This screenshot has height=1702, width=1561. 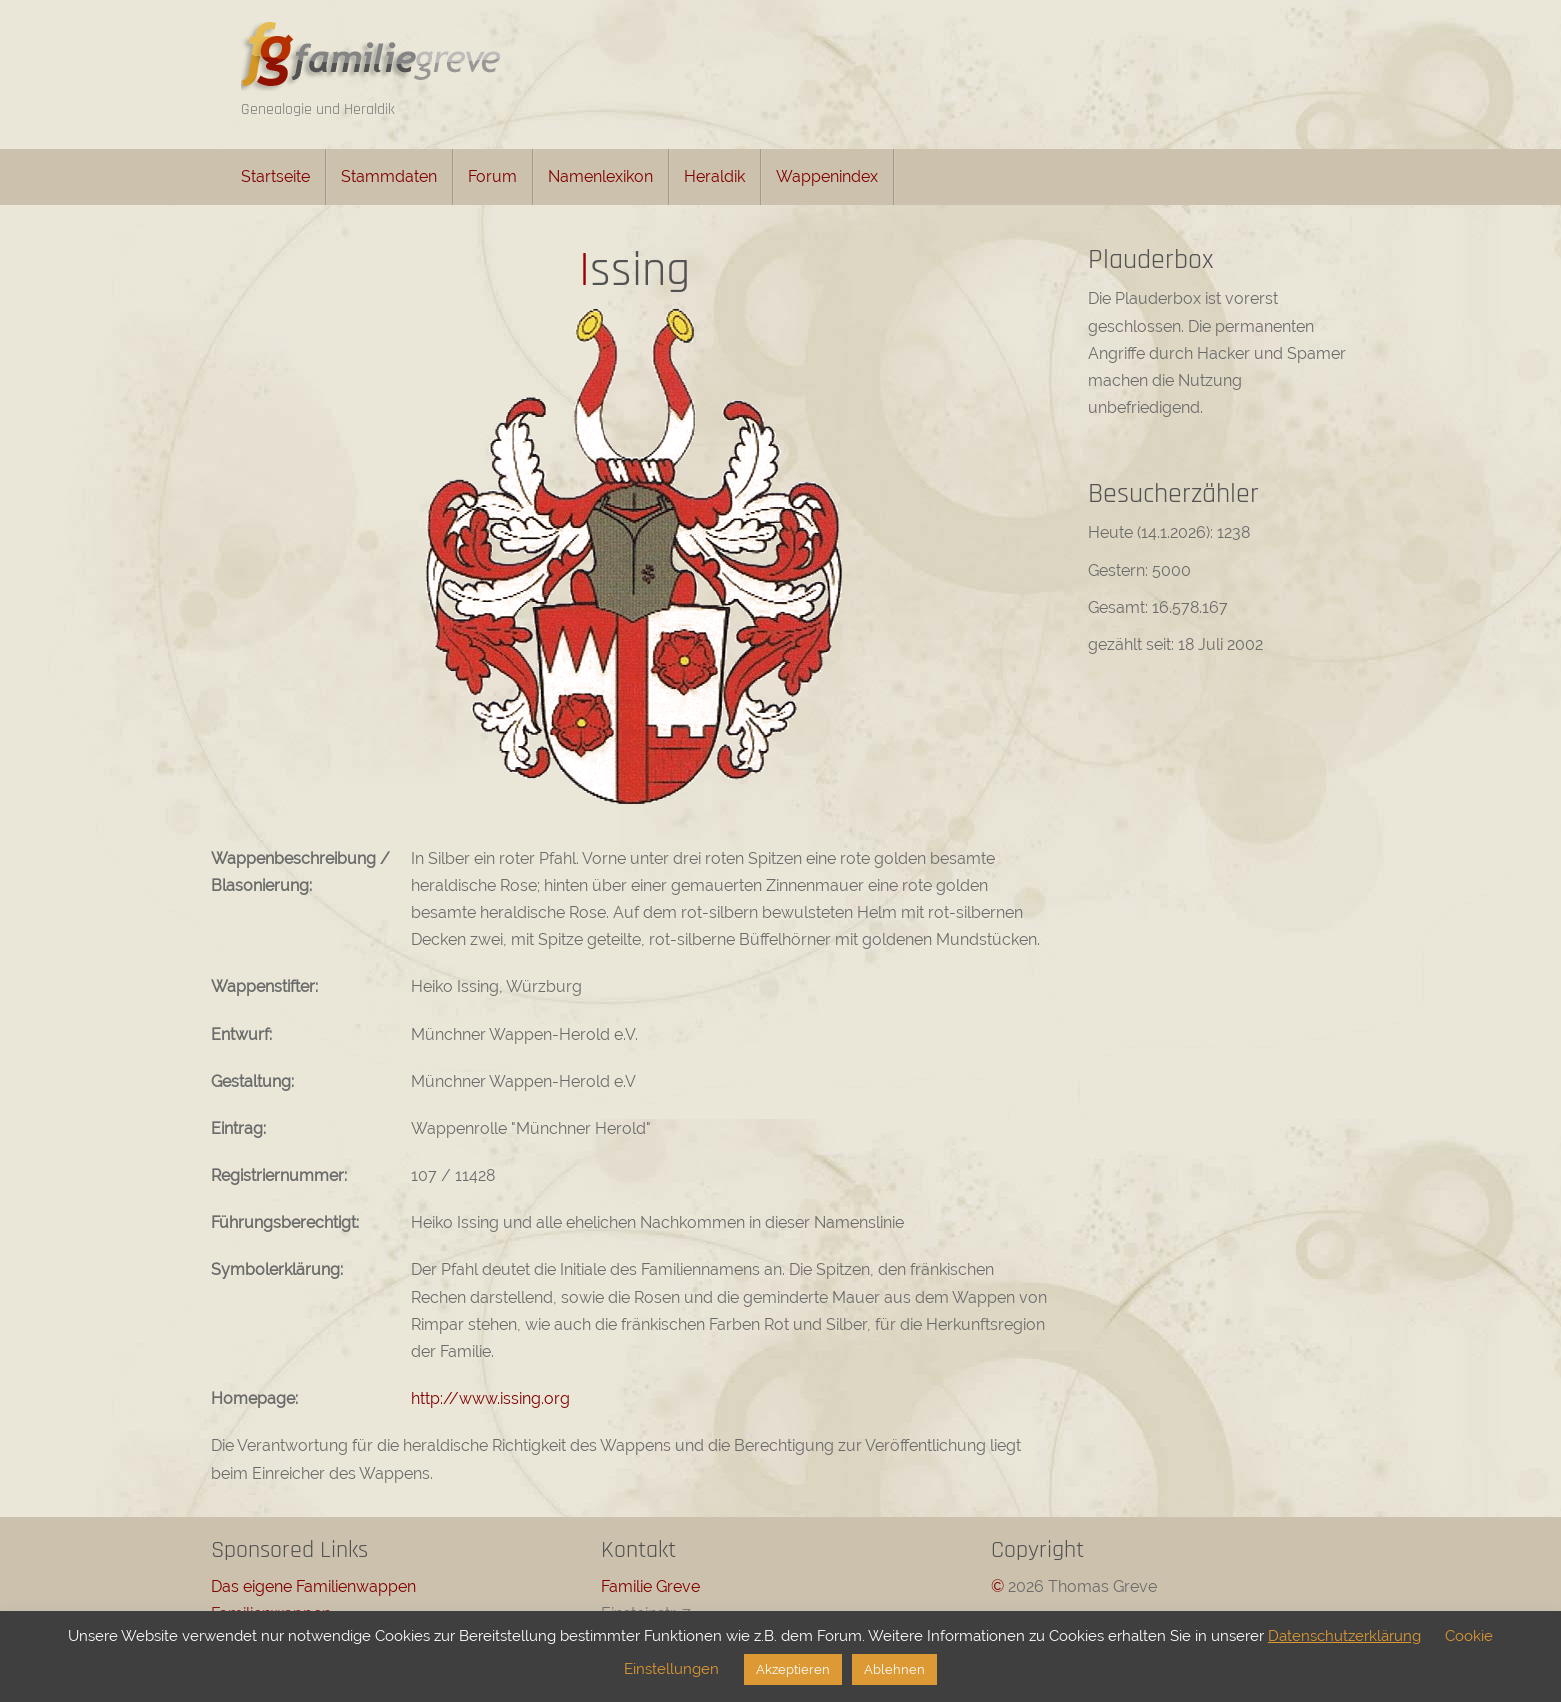 What do you see at coordinates (600, 176) in the screenshot?
I see `Namenlexikon` at bounding box center [600, 176].